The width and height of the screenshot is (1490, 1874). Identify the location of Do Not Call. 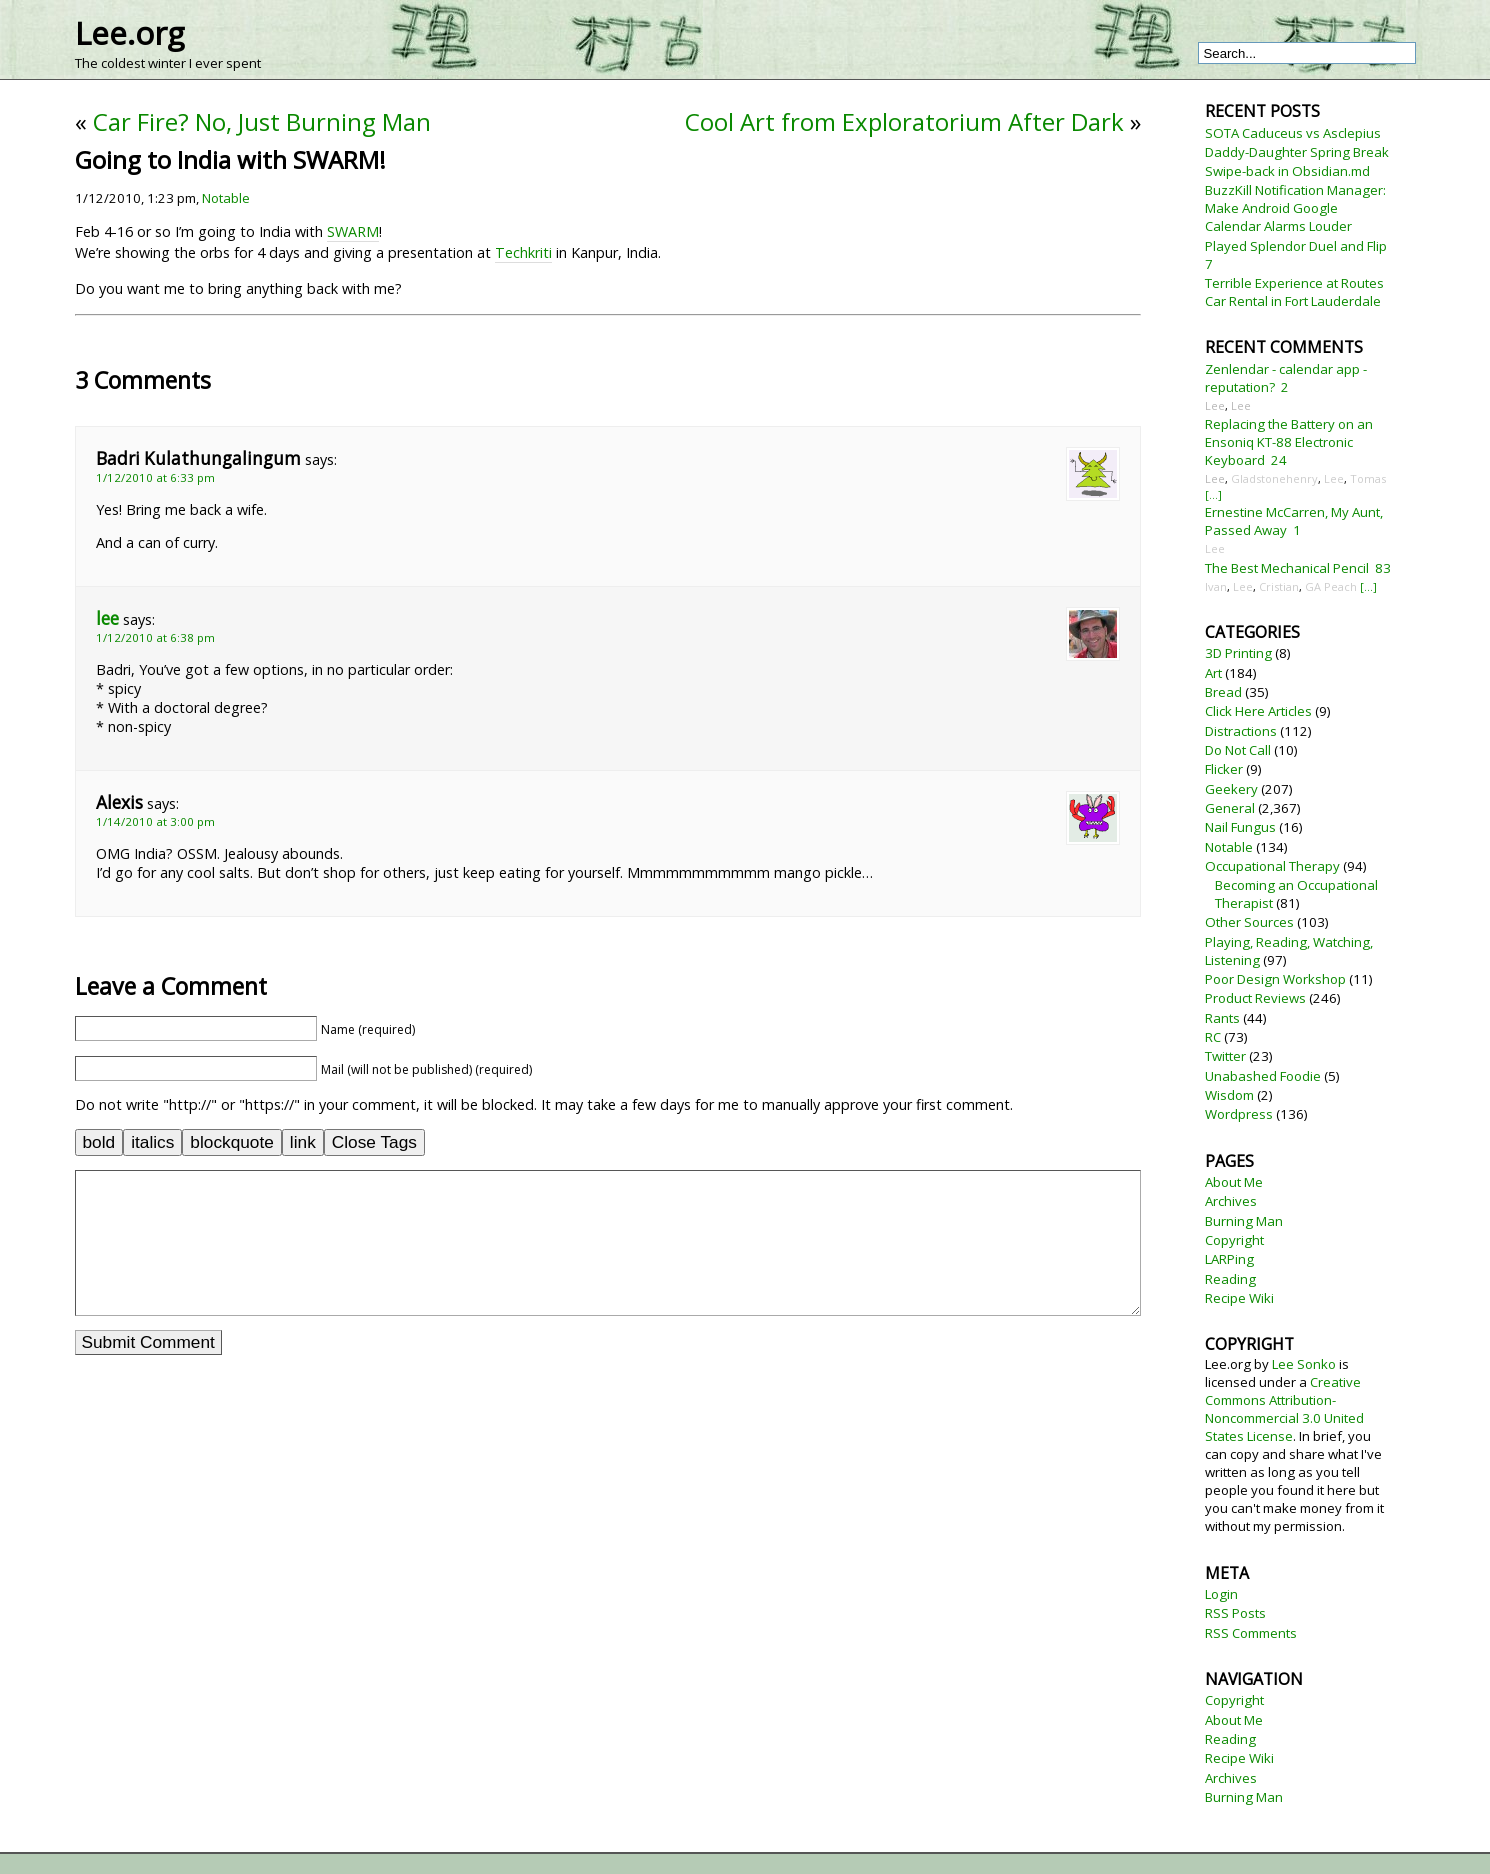
(1238, 750).